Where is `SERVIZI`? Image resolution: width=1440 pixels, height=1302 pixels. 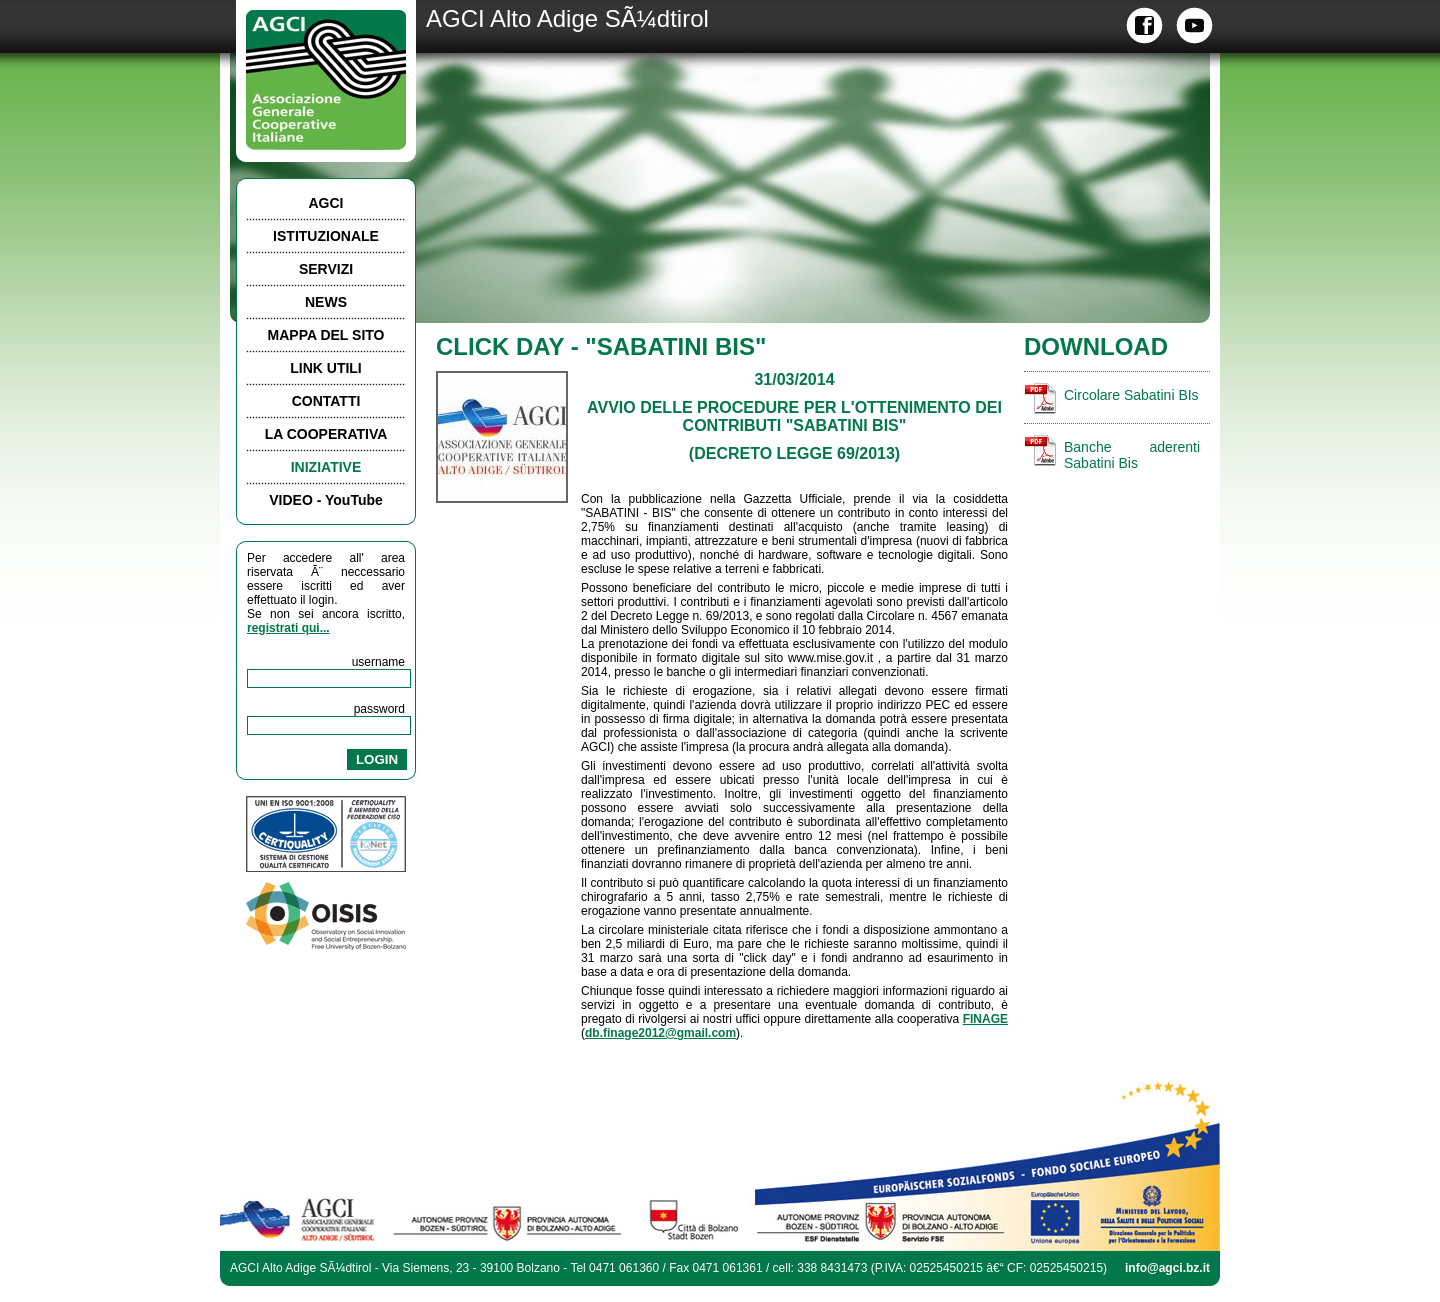 SERVIZI is located at coordinates (326, 269).